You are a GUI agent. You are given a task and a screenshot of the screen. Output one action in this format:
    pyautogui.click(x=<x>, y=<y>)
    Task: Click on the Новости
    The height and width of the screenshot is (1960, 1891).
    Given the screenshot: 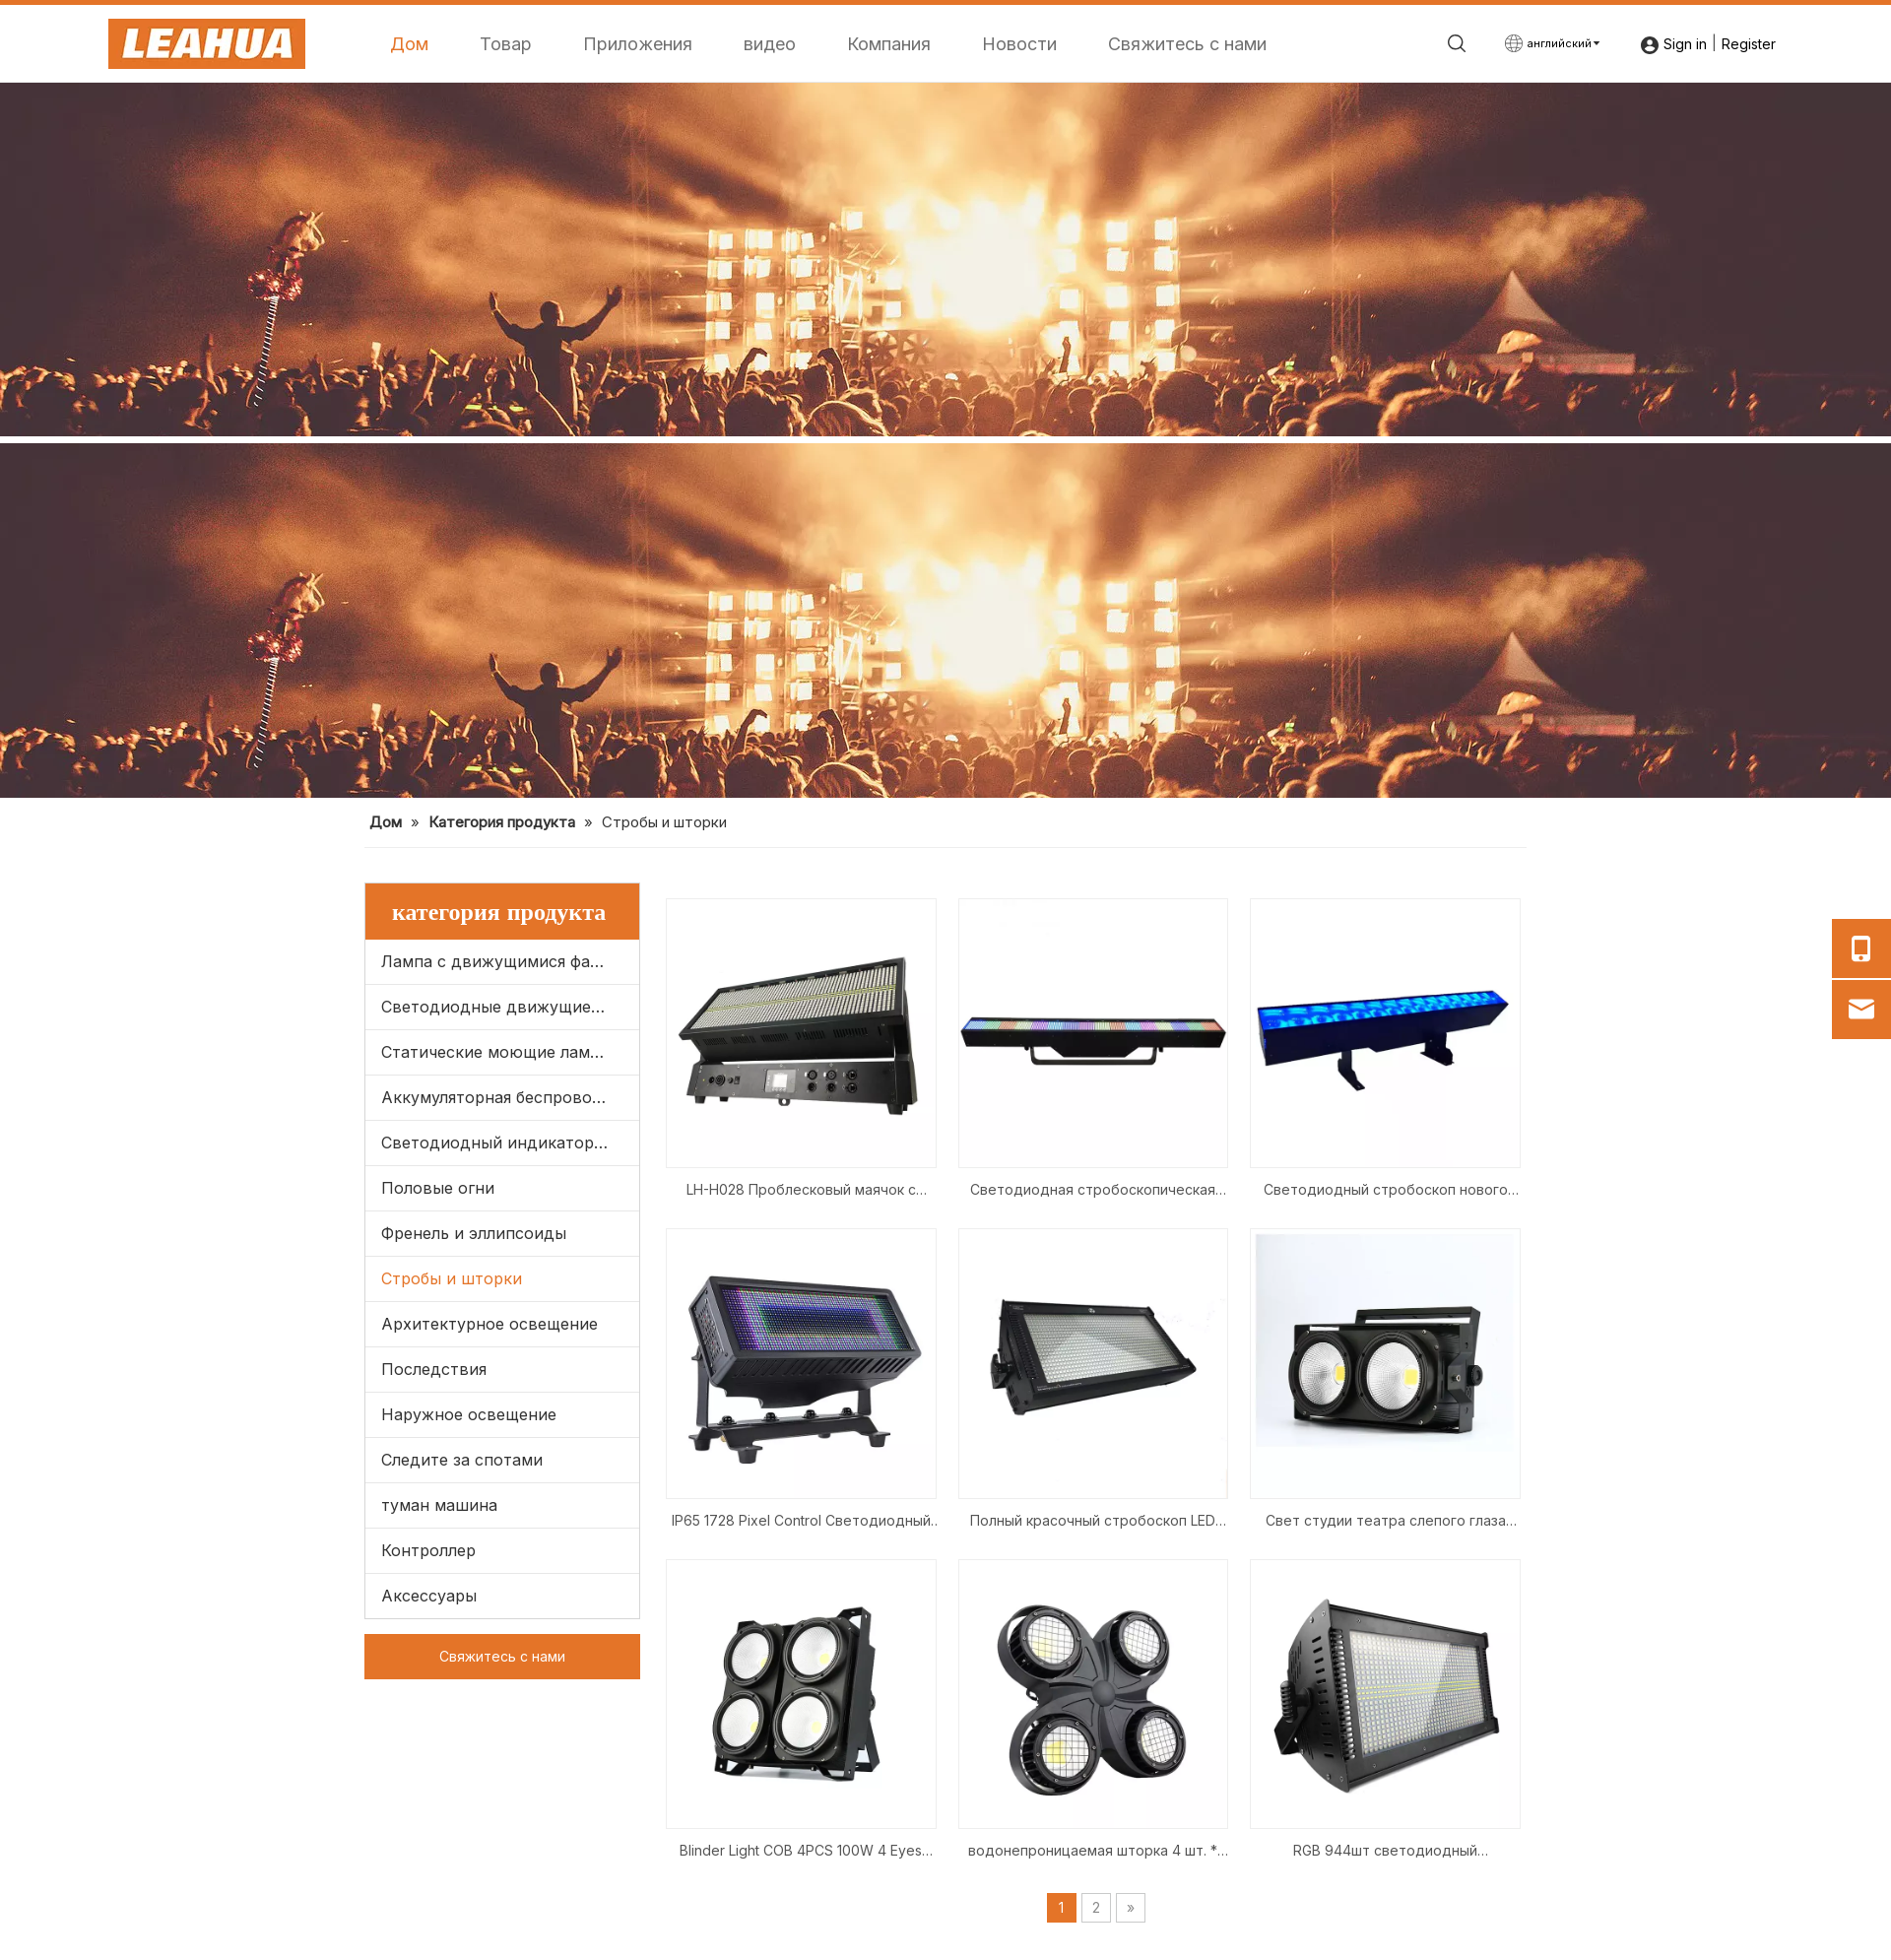 What is the action you would take?
    pyautogui.click(x=1019, y=43)
    